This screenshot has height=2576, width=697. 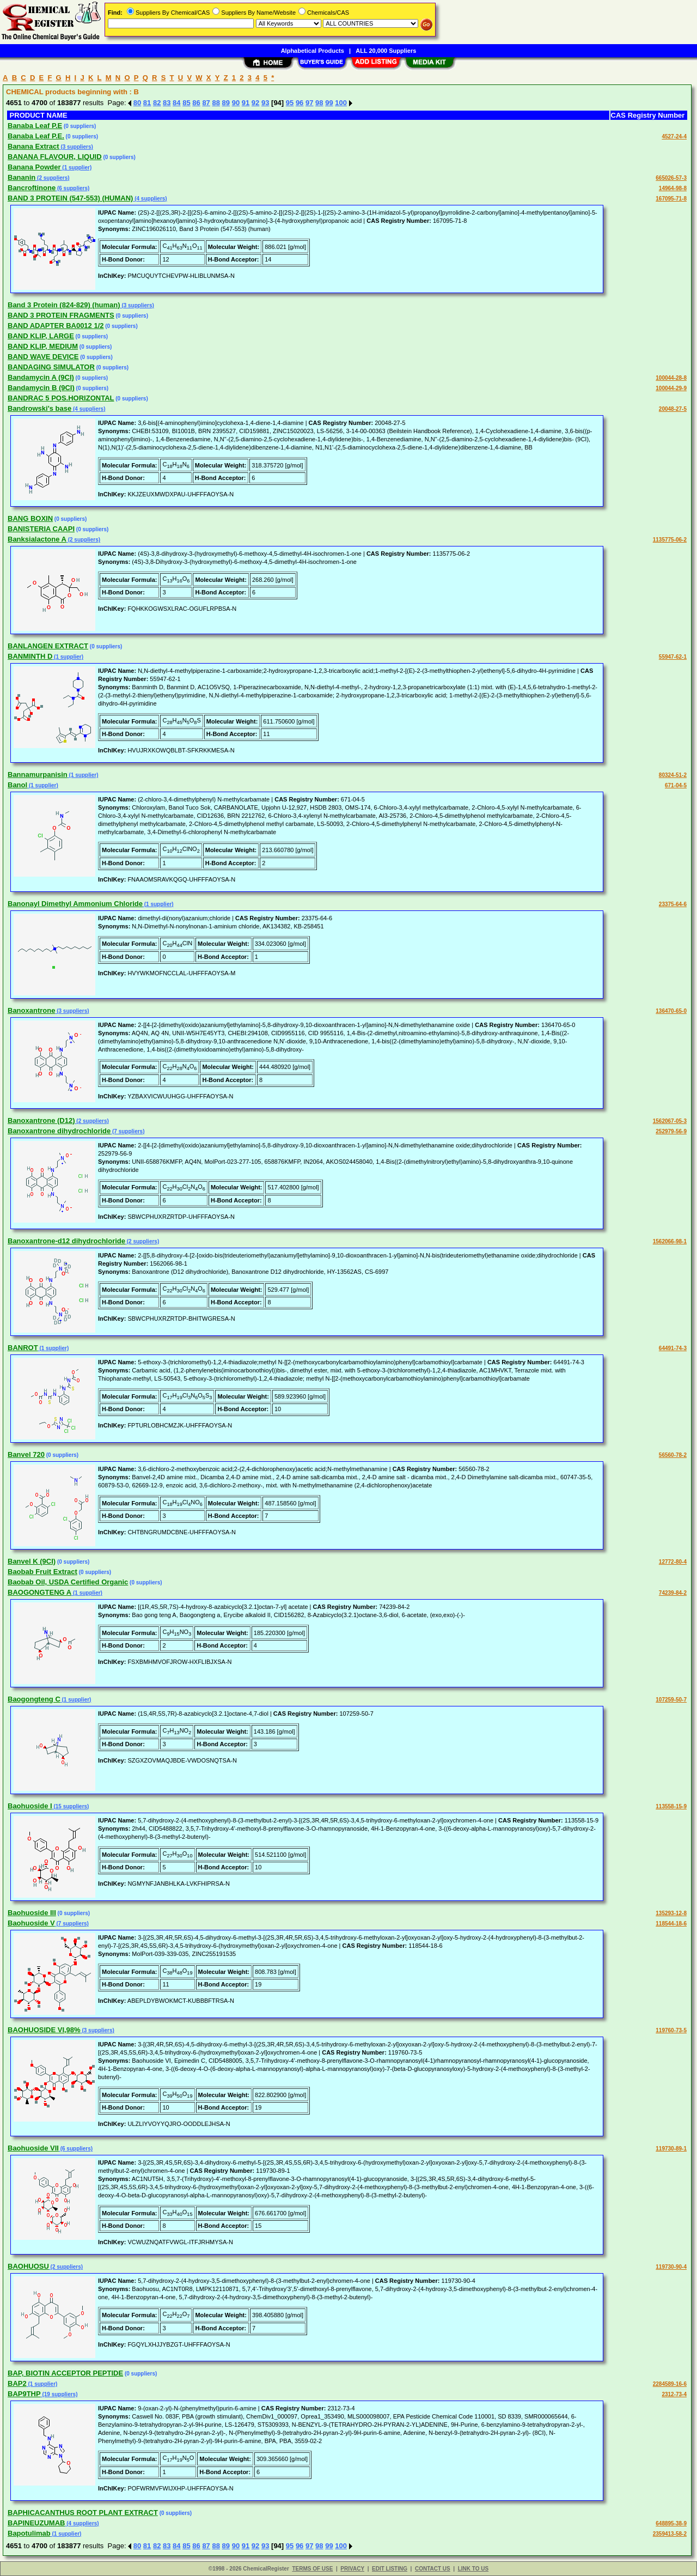 I want to click on 97, so click(x=309, y=103).